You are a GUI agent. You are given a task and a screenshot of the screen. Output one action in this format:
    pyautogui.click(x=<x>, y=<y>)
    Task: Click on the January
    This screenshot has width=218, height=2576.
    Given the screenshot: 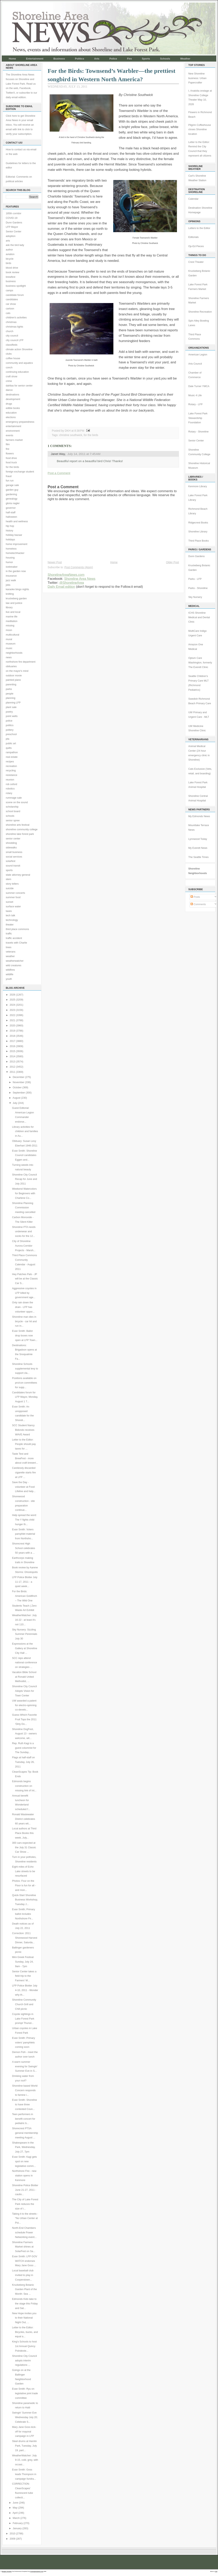 What is the action you would take?
    pyautogui.click(x=17, y=2528)
    